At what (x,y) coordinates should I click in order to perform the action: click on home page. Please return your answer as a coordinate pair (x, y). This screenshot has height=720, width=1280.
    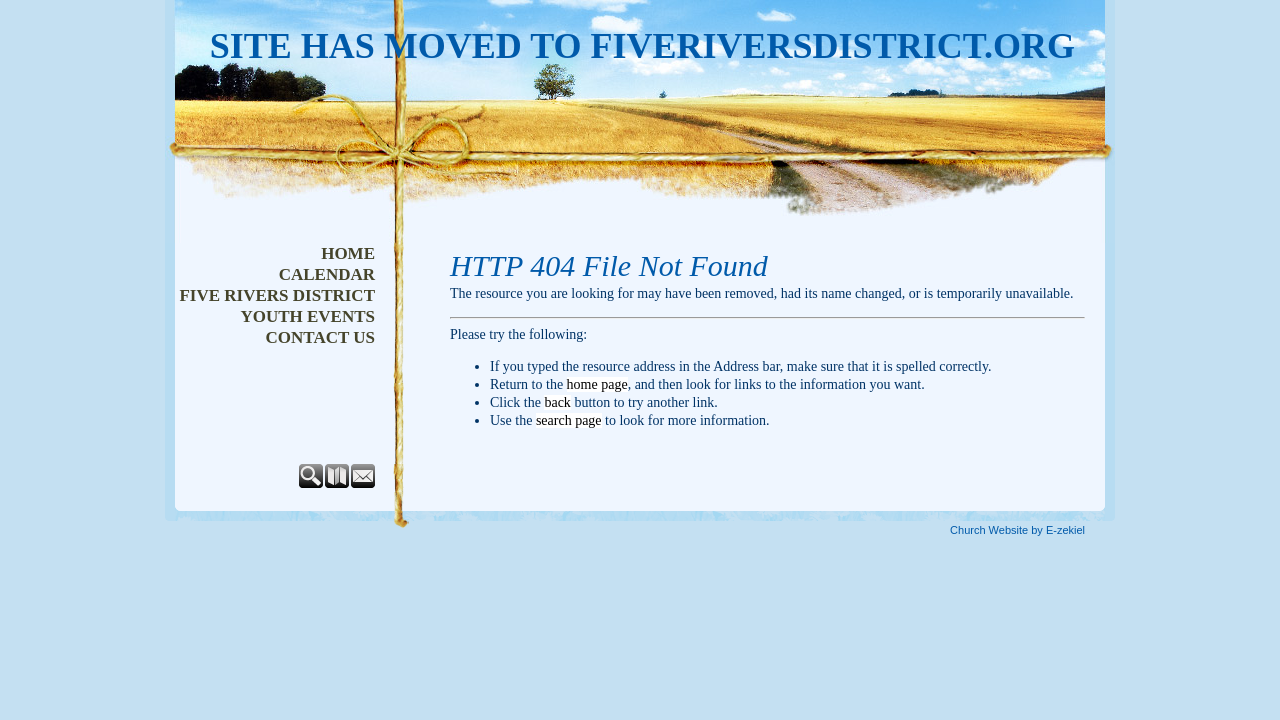
    Looking at the image, I should click on (597, 384).